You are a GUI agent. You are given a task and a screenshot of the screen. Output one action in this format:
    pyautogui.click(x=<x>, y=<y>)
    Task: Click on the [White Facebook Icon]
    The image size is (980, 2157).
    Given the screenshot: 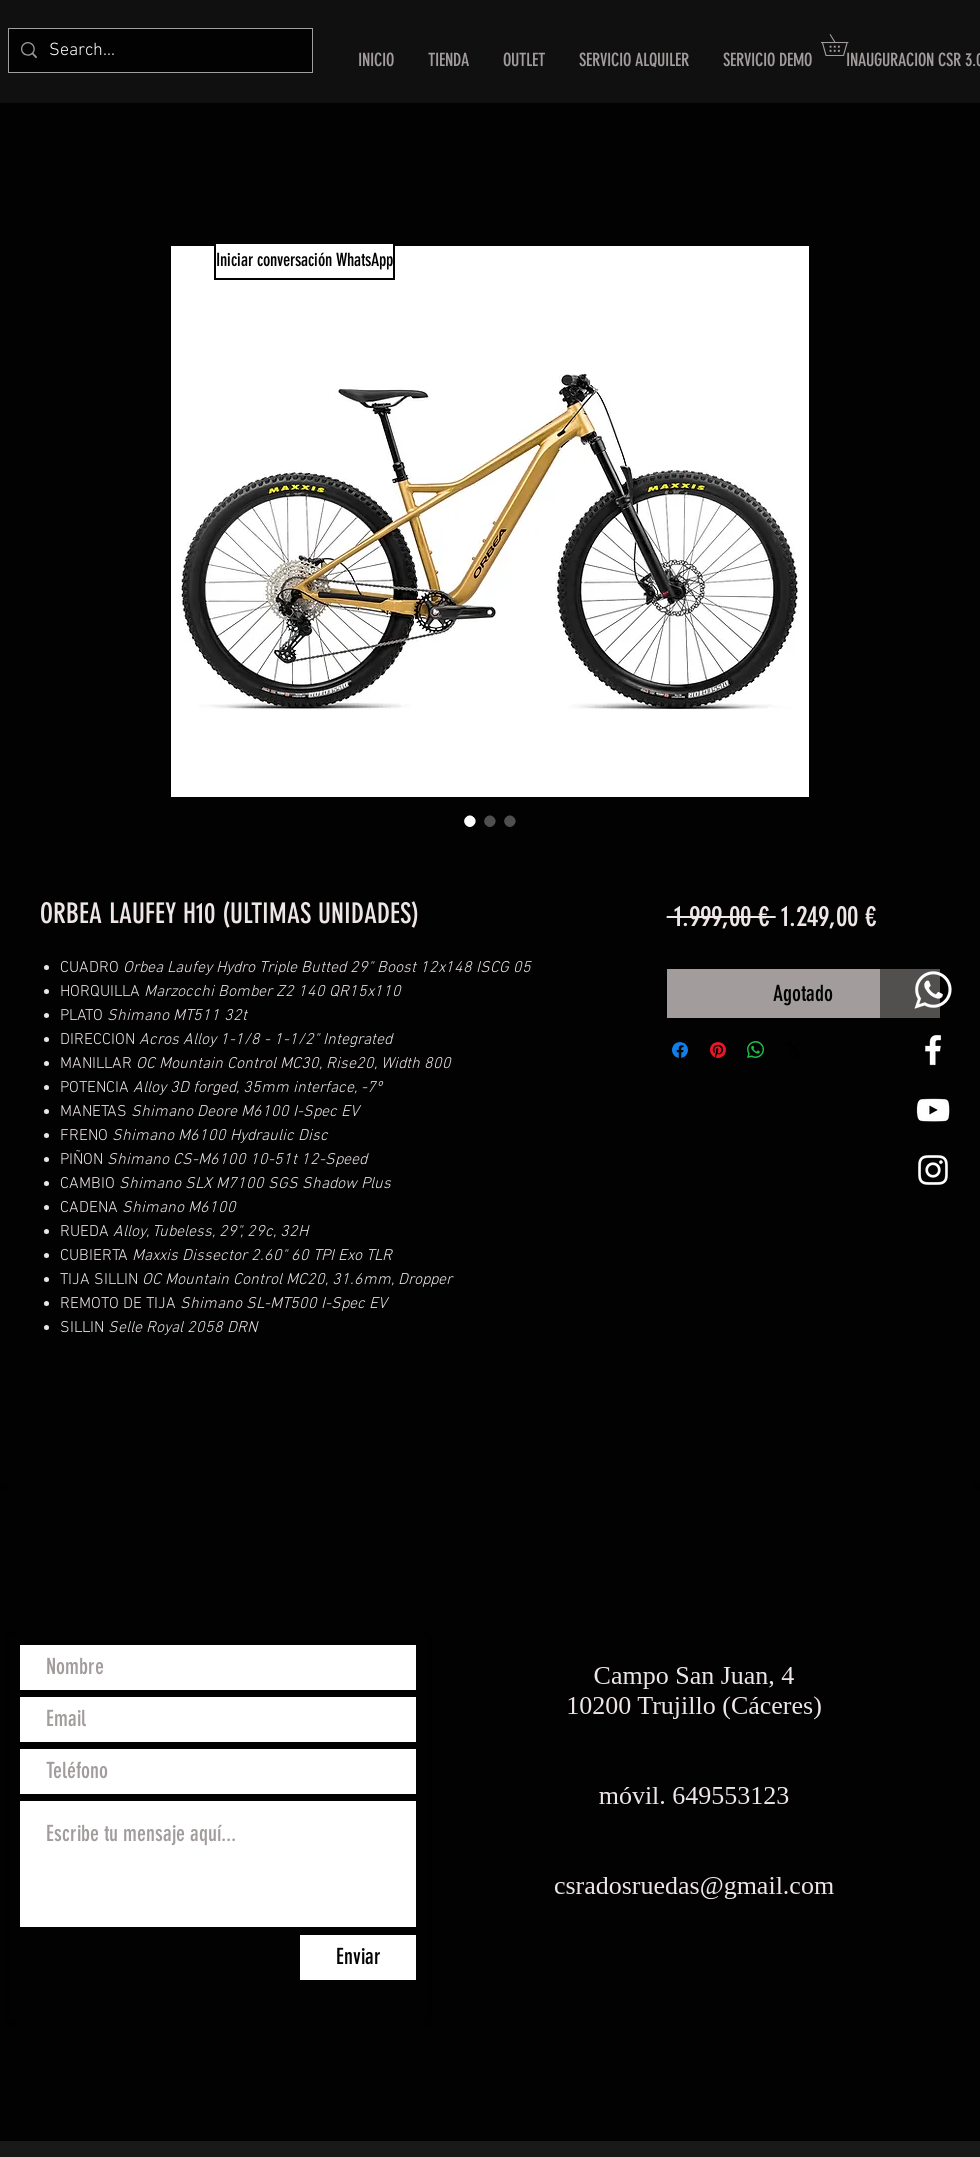 What is the action you would take?
    pyautogui.click(x=933, y=1050)
    